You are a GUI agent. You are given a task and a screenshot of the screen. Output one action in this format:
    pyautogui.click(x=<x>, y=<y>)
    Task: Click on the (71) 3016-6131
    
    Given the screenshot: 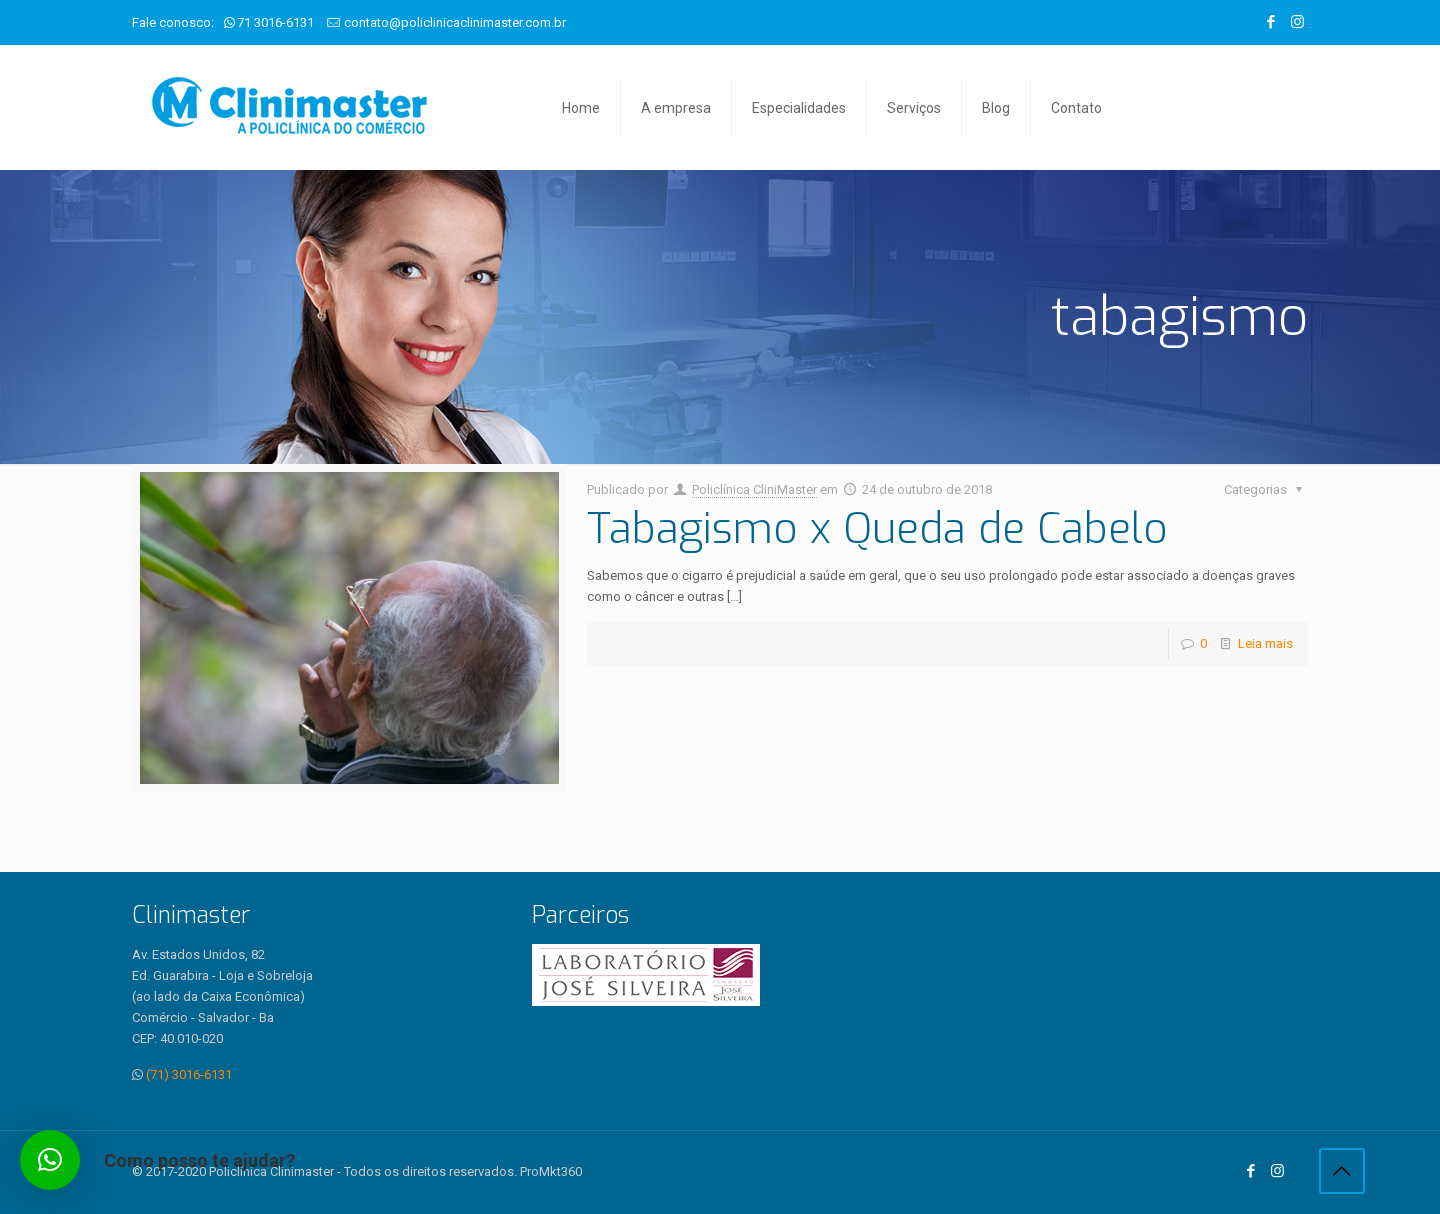 What is the action you would take?
    pyautogui.click(x=189, y=1074)
    